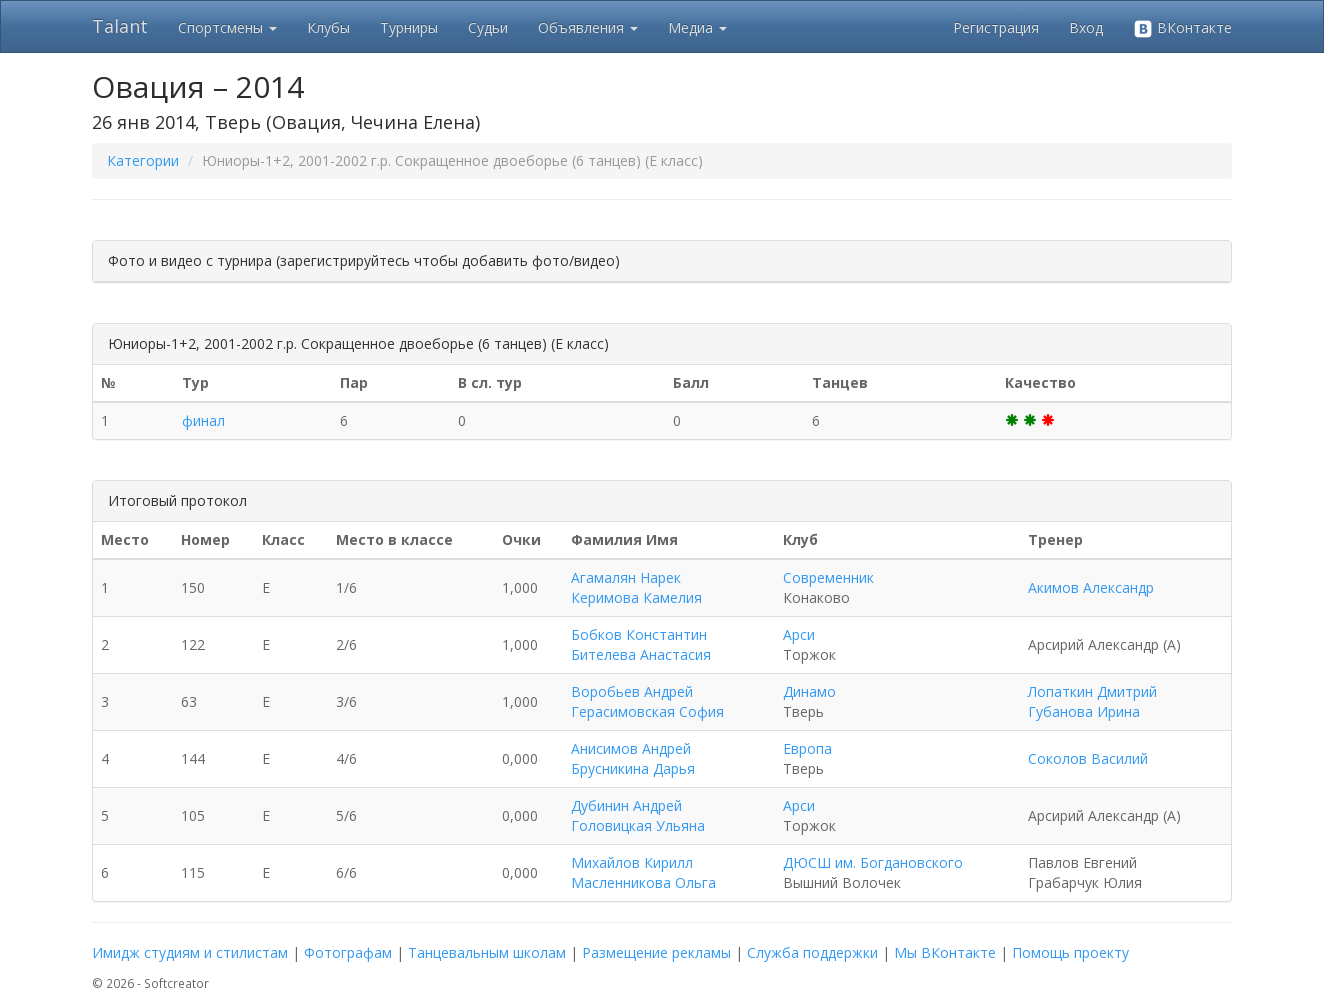 Image resolution: width=1324 pixels, height=993 pixels. Describe the element at coordinates (807, 748) in the screenshot. I see `Европа` at that location.